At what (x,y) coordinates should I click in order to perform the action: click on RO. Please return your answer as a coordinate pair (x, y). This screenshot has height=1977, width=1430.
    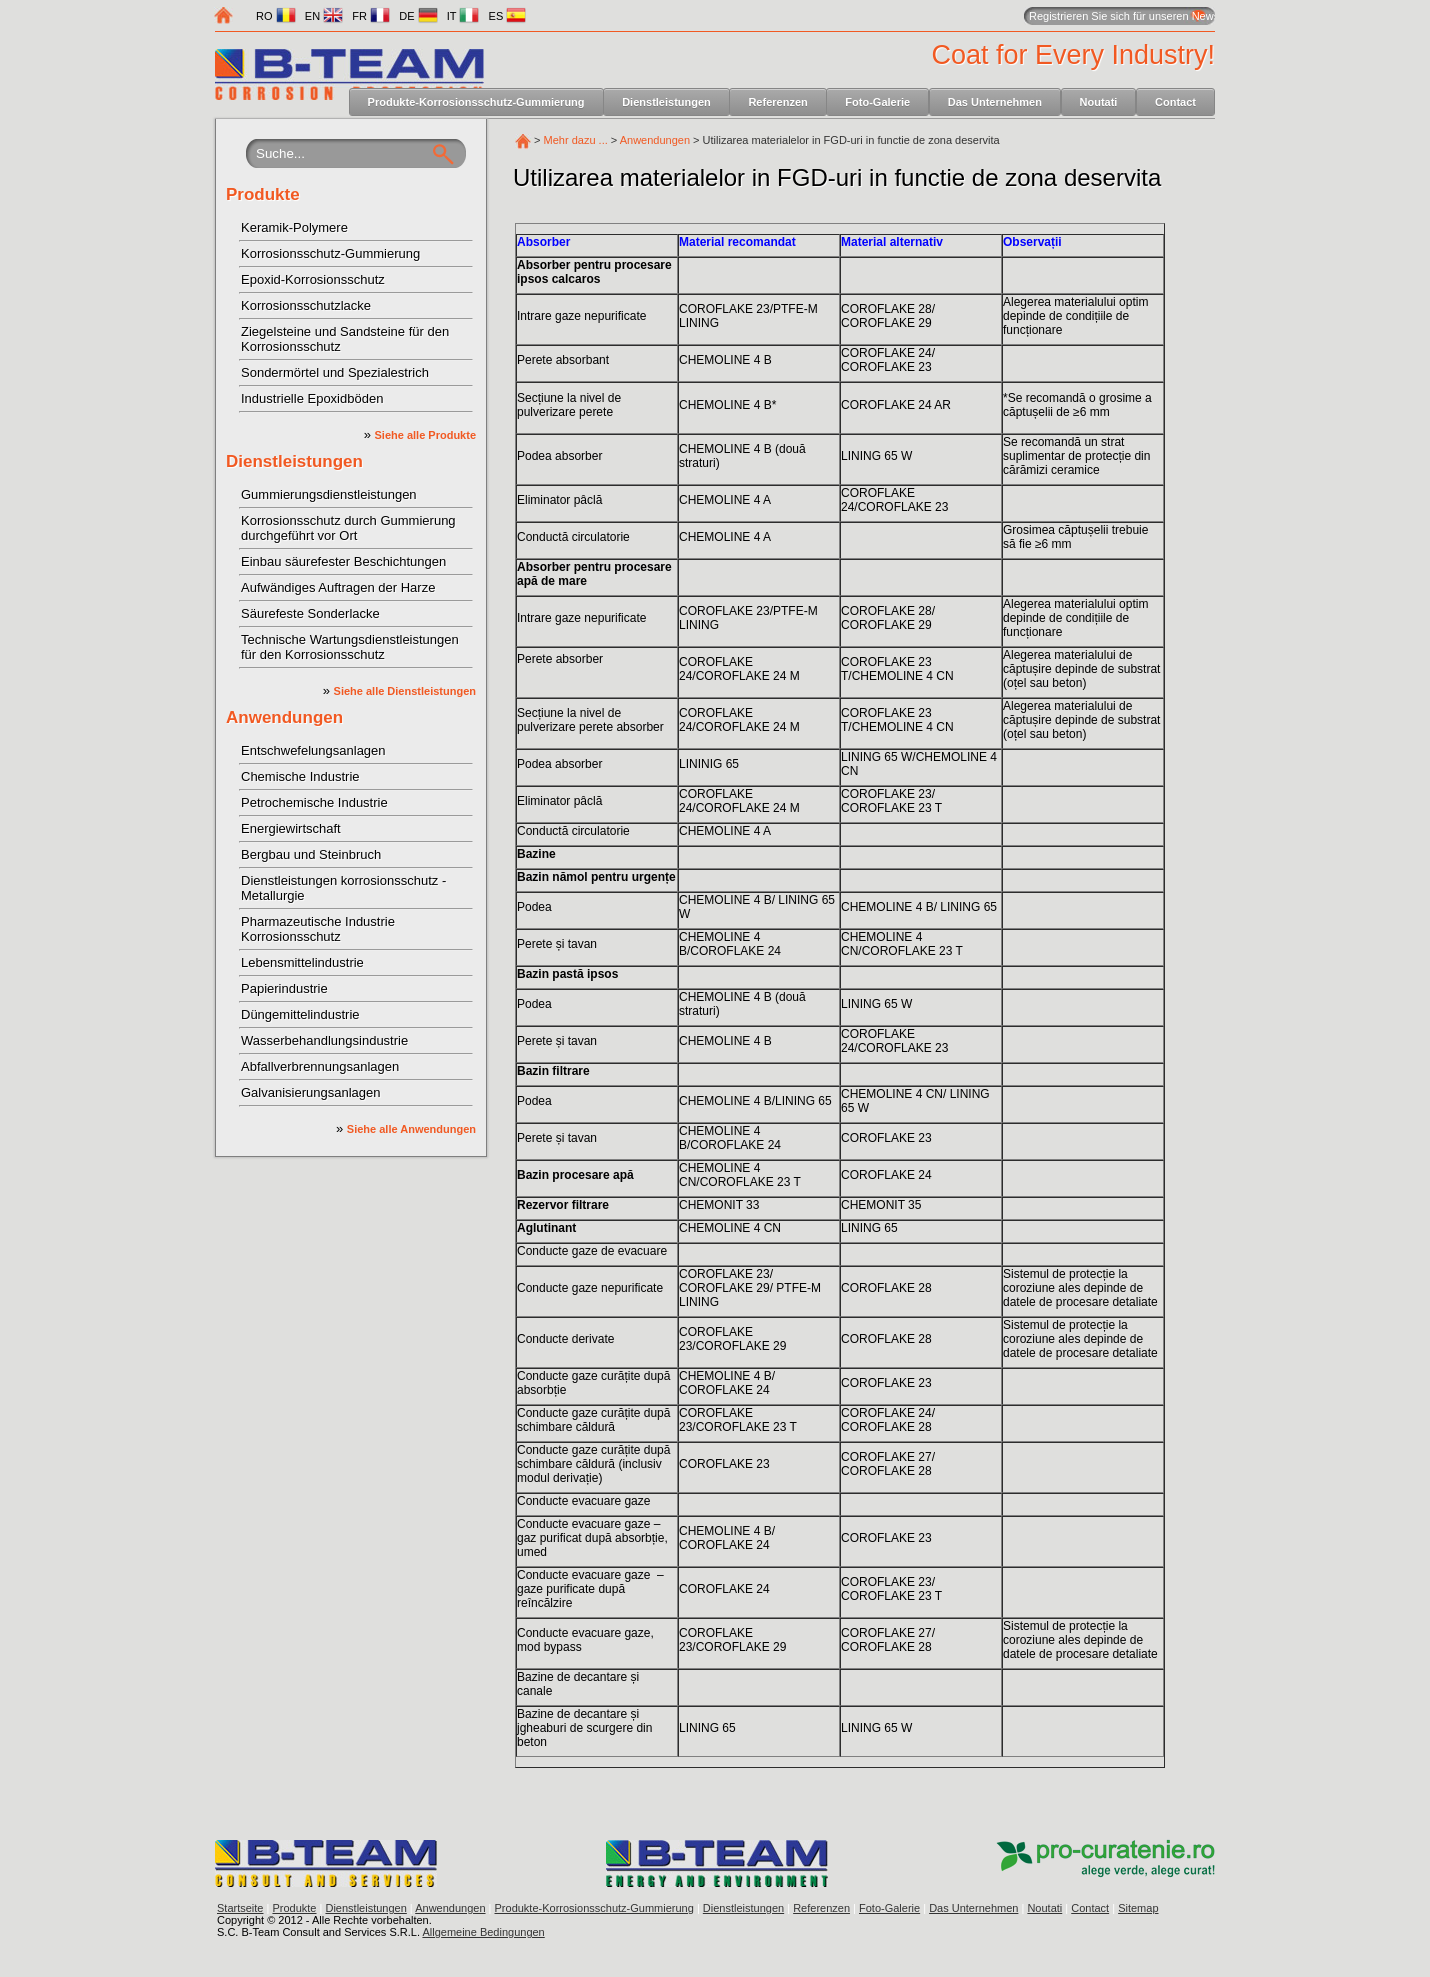
    Looking at the image, I should click on (276, 16).